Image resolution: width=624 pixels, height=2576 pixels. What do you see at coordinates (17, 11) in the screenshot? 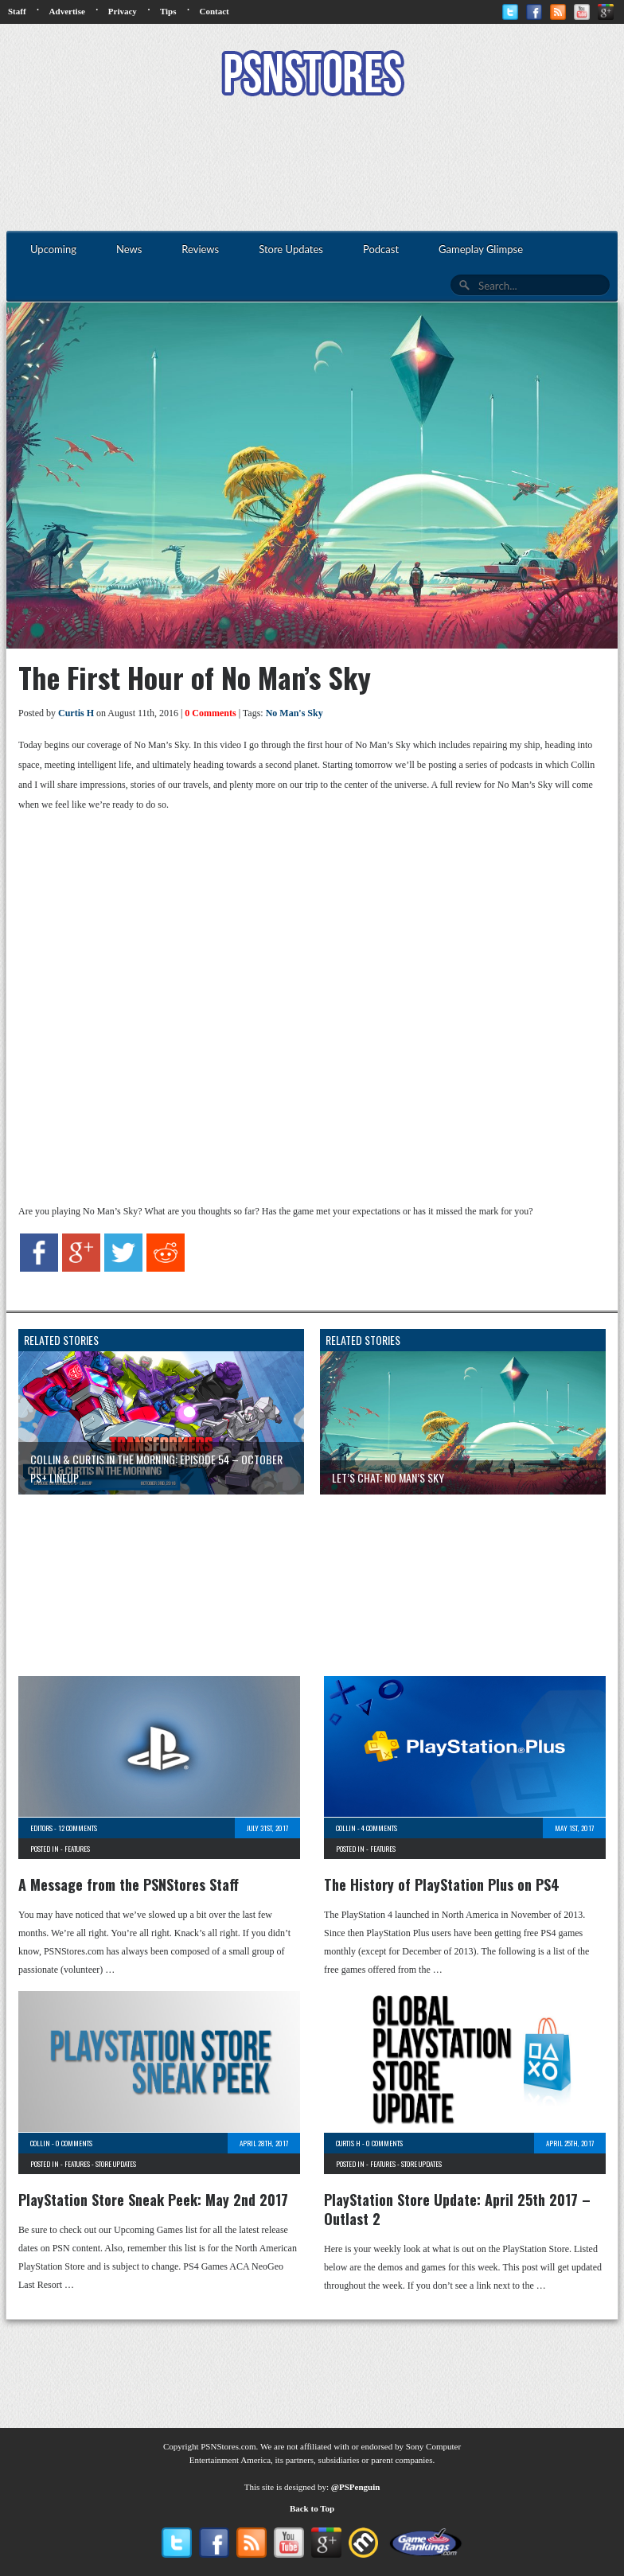
I see `Staff` at bounding box center [17, 11].